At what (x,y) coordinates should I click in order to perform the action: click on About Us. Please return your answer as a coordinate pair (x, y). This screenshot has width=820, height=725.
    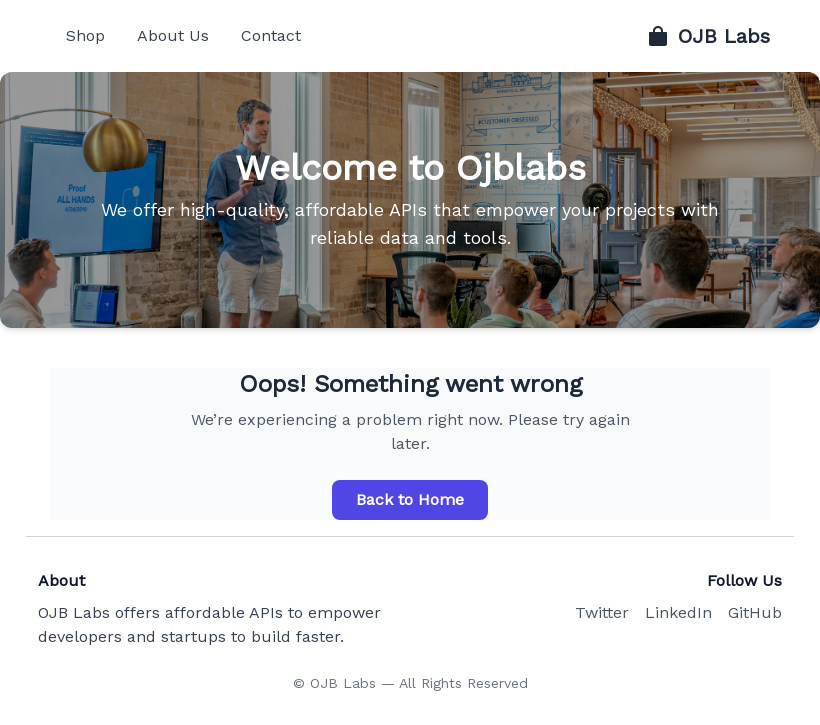
    Looking at the image, I should click on (173, 35).